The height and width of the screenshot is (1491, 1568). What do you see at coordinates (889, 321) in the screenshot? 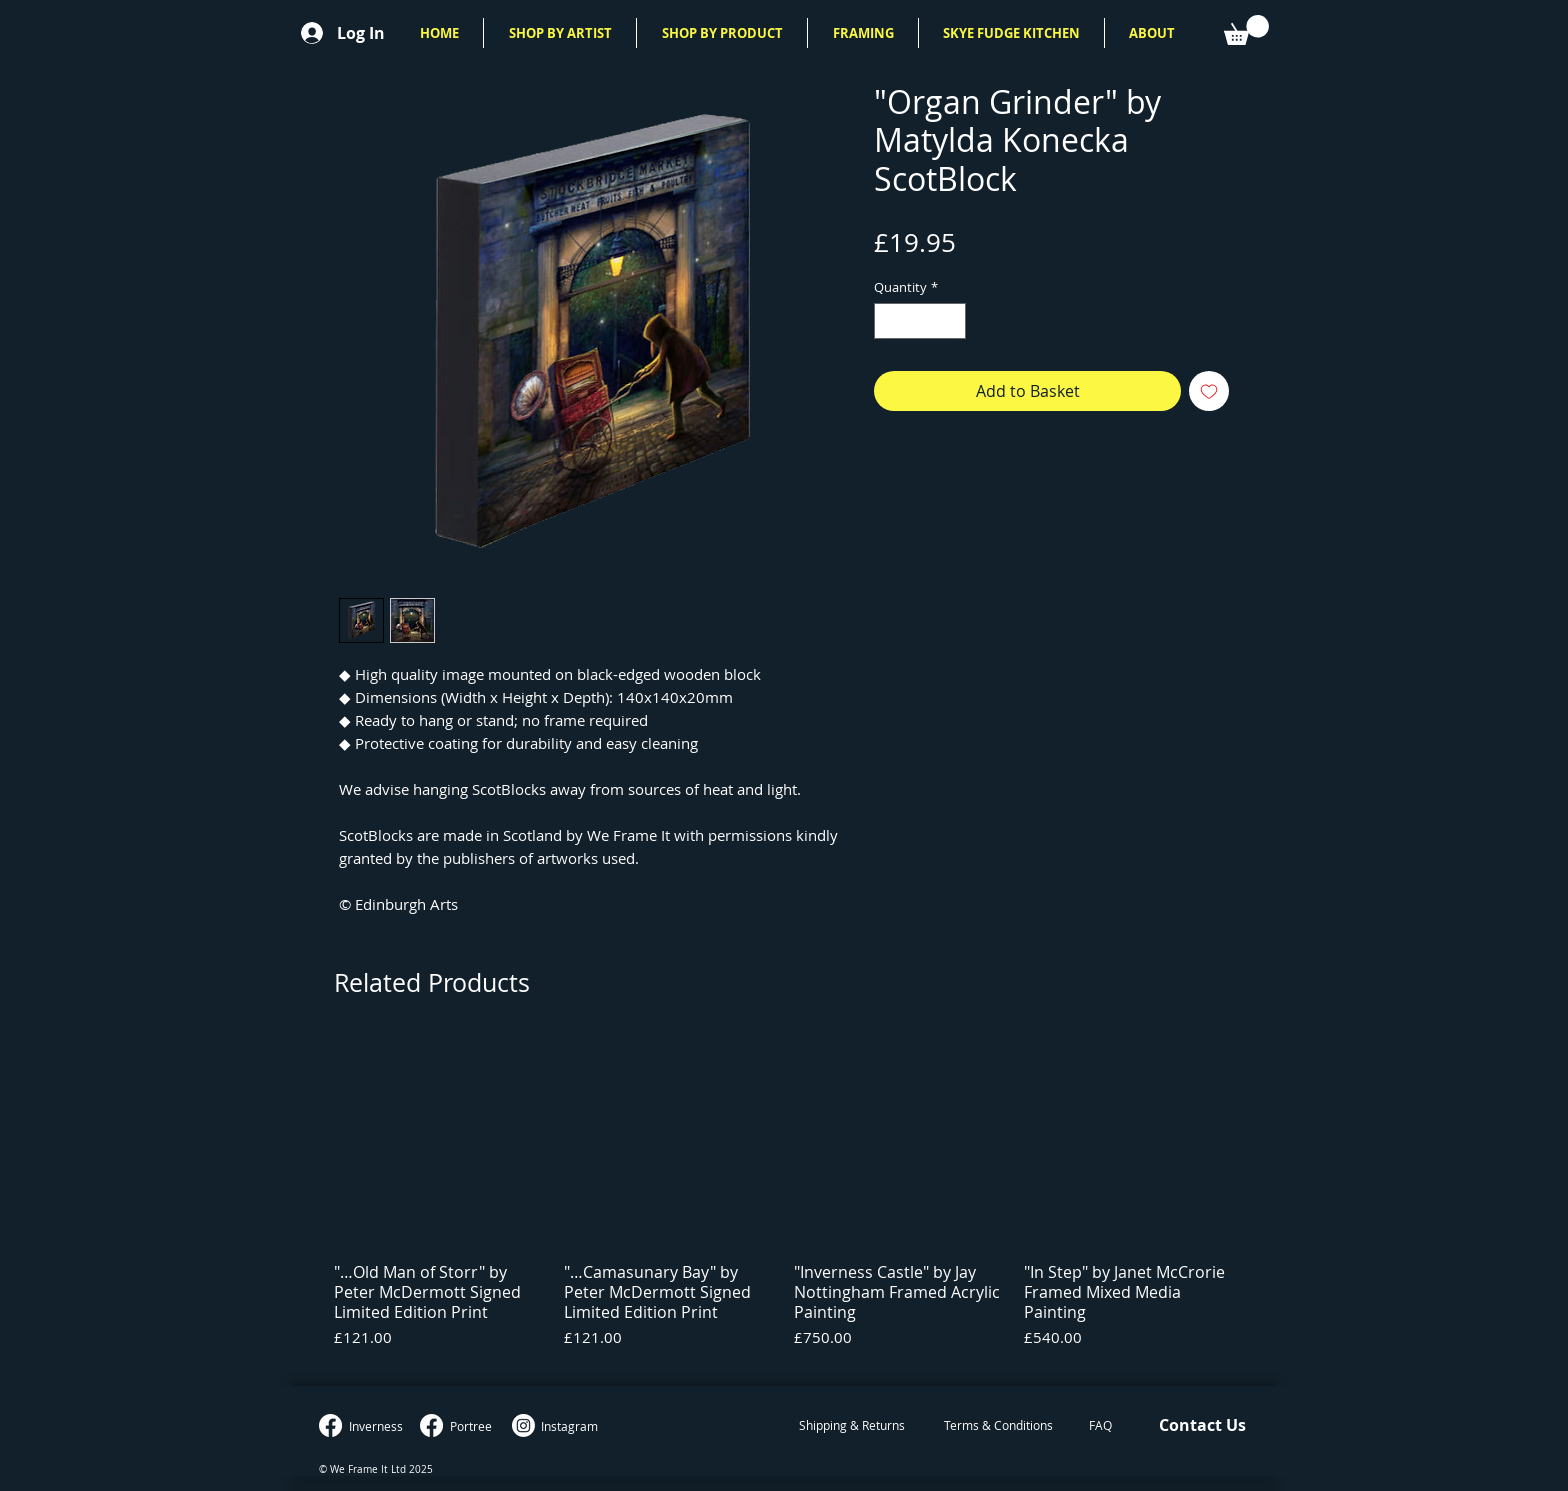
I see `[Decrement]` at bounding box center [889, 321].